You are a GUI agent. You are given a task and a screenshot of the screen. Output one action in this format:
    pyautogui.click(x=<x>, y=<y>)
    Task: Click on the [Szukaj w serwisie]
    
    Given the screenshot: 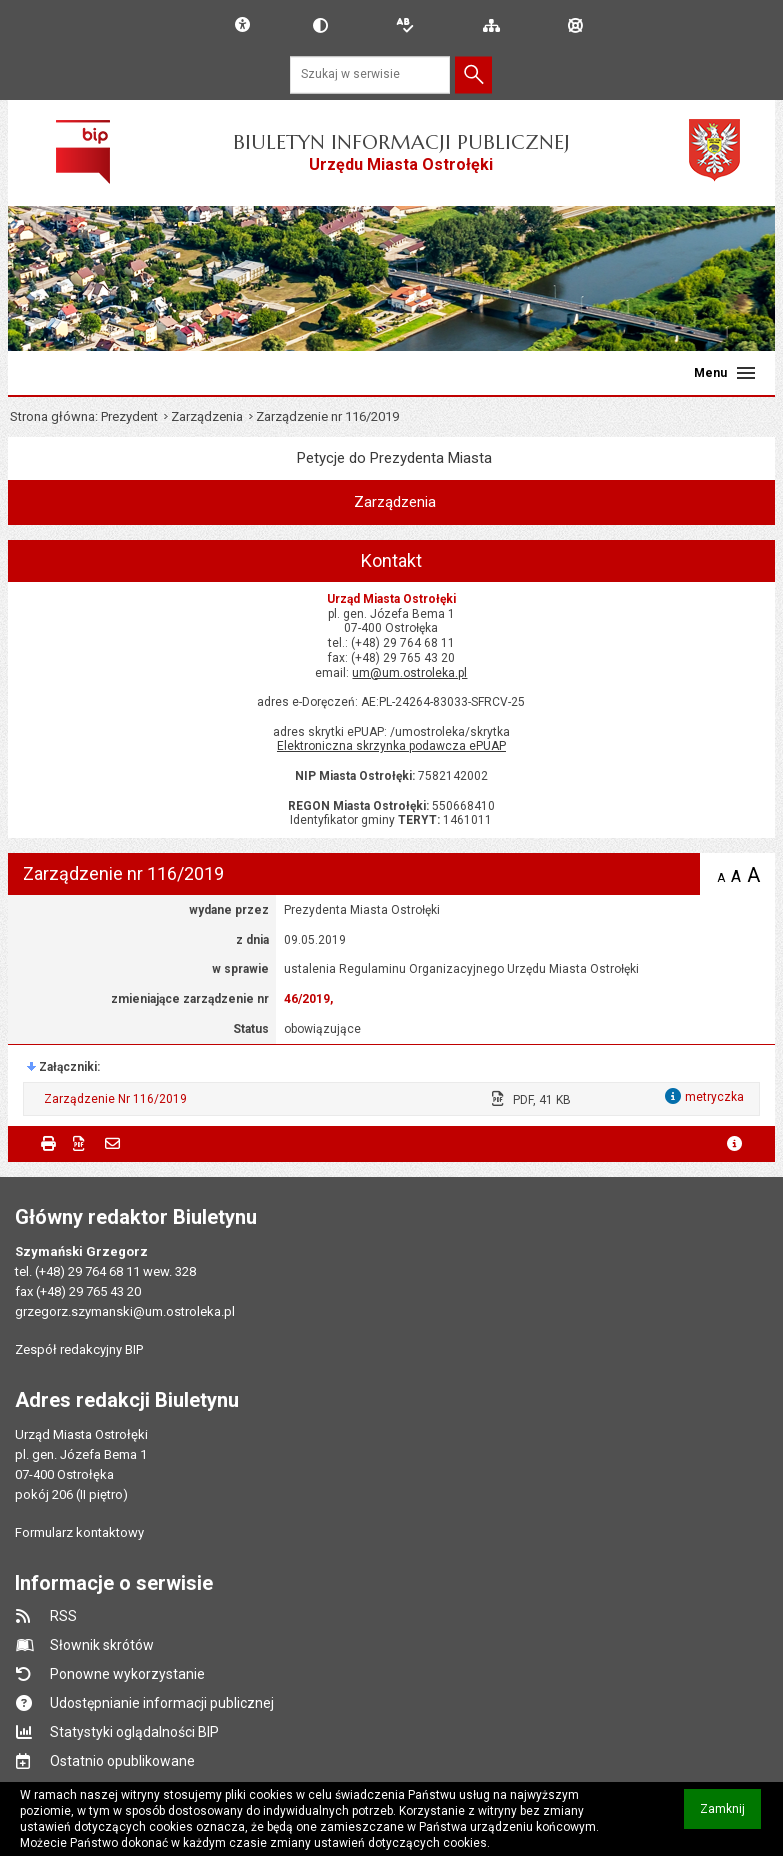 What is the action you would take?
    pyautogui.click(x=370, y=74)
    